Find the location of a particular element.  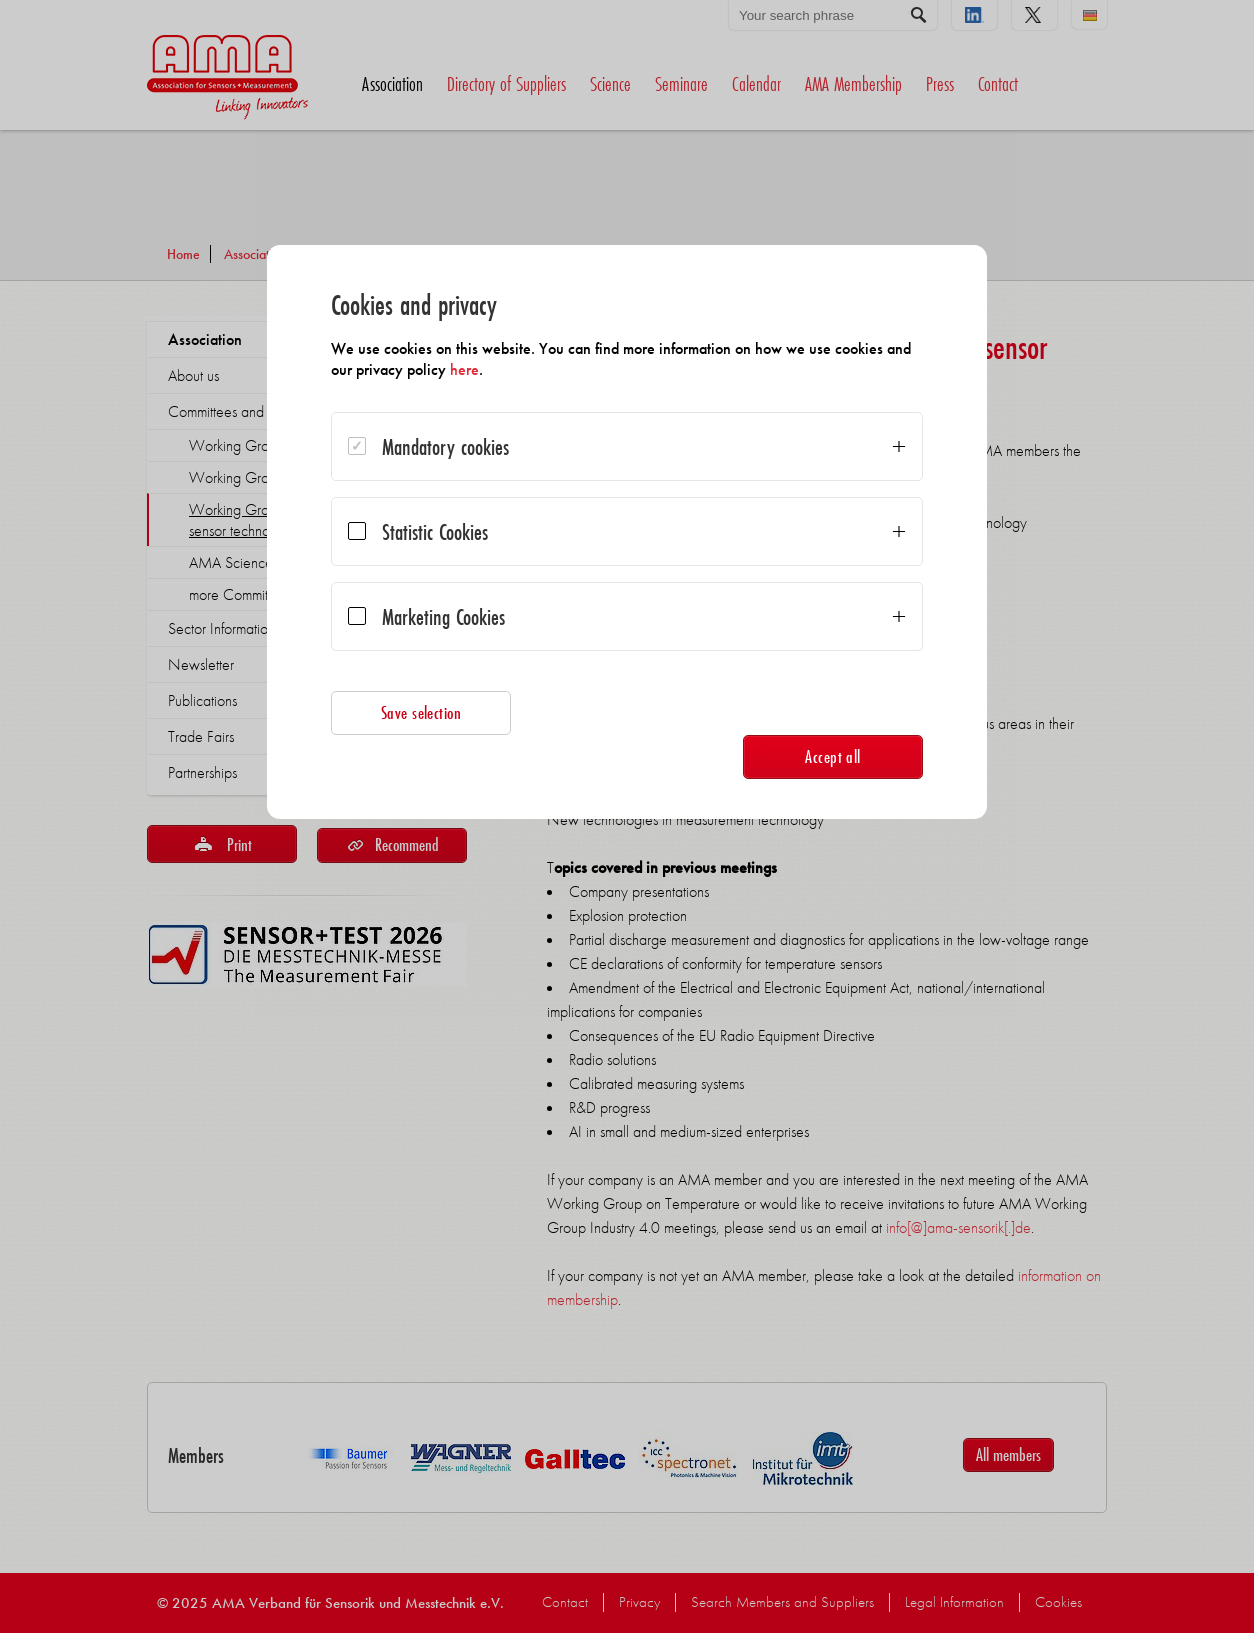

Save selection is located at coordinates (421, 712).